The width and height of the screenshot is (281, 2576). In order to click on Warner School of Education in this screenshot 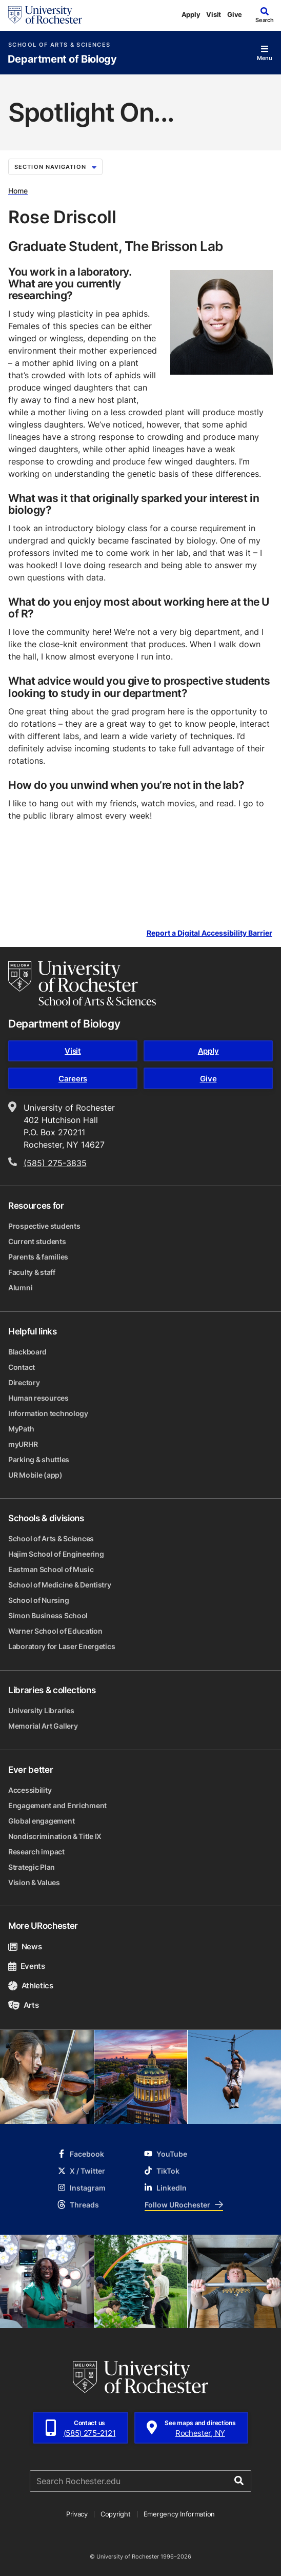, I will do `click(55, 1631)`.